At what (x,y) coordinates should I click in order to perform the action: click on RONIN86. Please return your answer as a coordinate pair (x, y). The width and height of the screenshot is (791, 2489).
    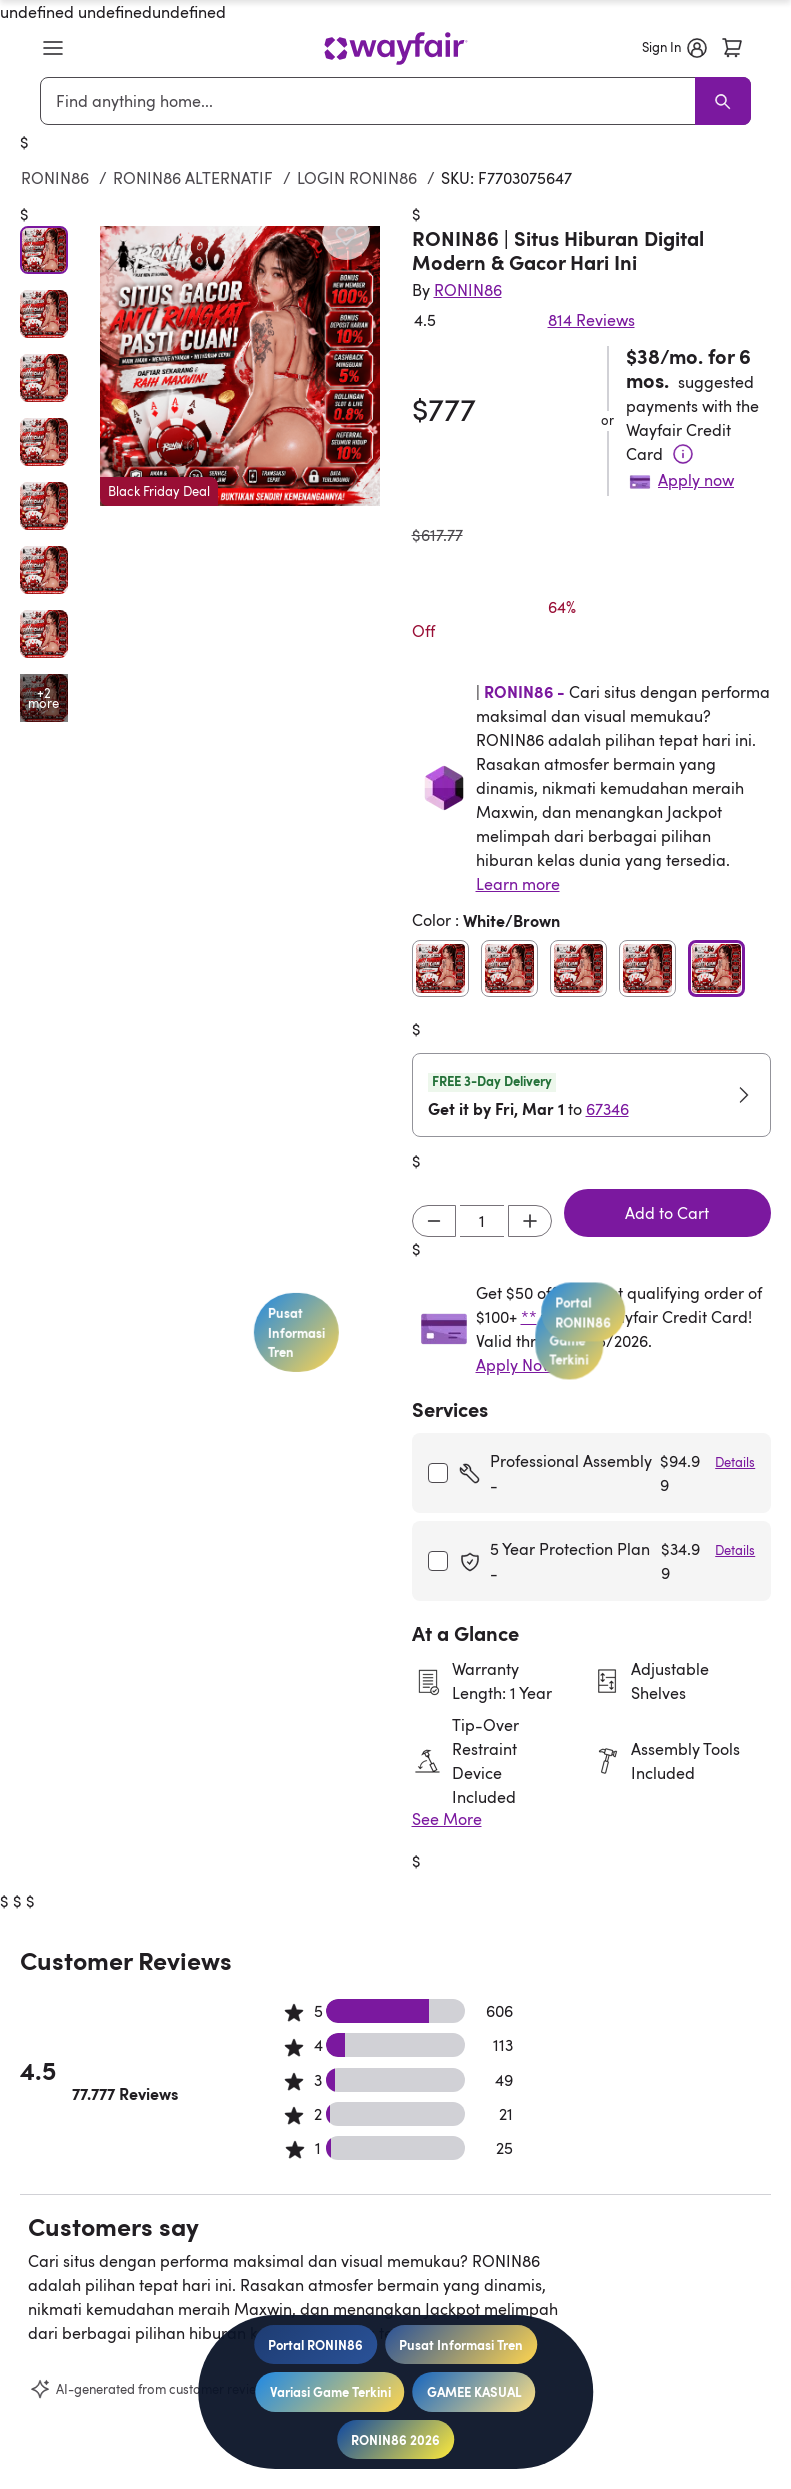
    Looking at the image, I should click on (55, 178).